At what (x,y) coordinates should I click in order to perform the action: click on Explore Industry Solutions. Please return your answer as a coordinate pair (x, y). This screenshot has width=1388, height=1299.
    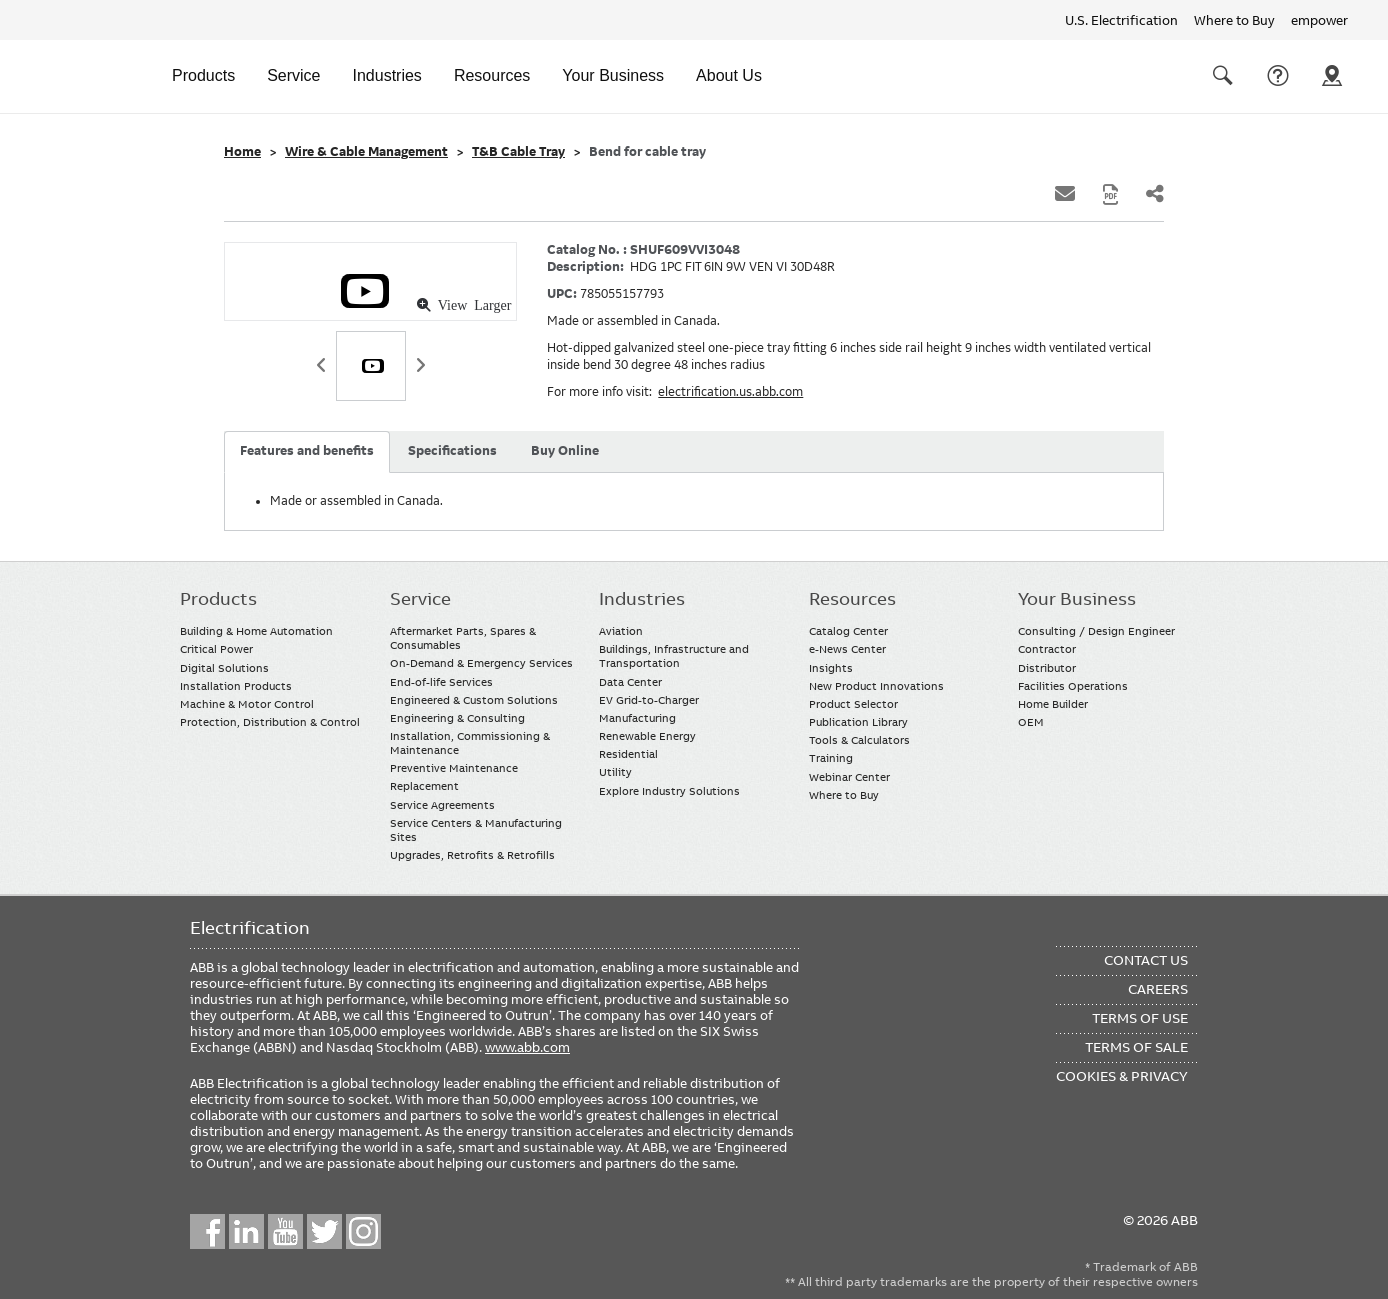
    Looking at the image, I should click on (669, 791).